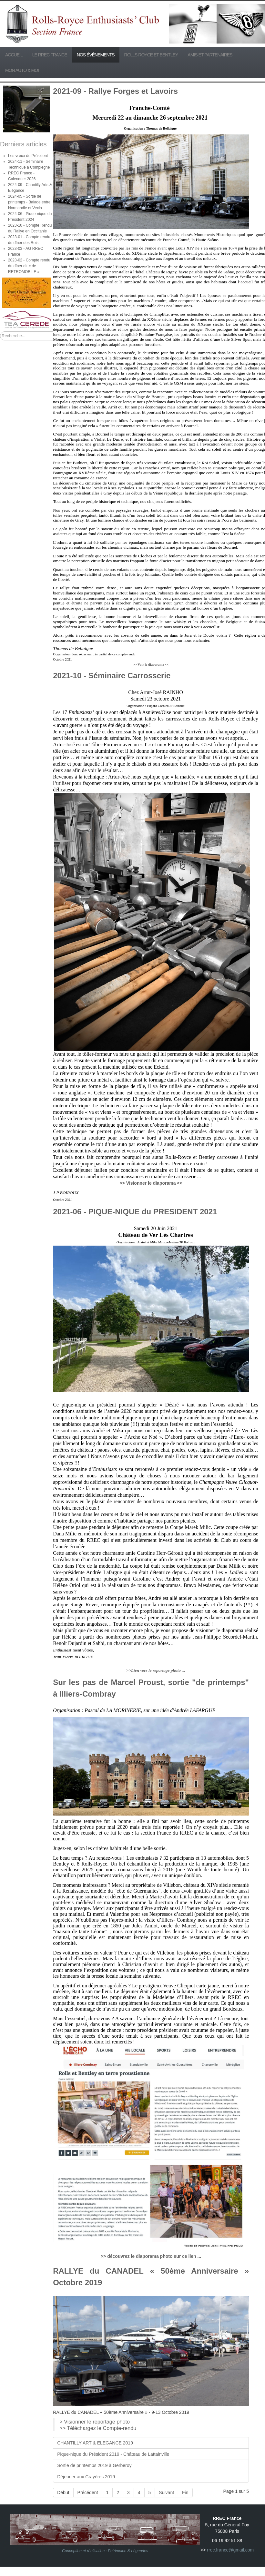 This screenshot has height=2576, width=265. What do you see at coordinates (151, 54) in the screenshot?
I see `Rolls Royce et Bentley` at bounding box center [151, 54].